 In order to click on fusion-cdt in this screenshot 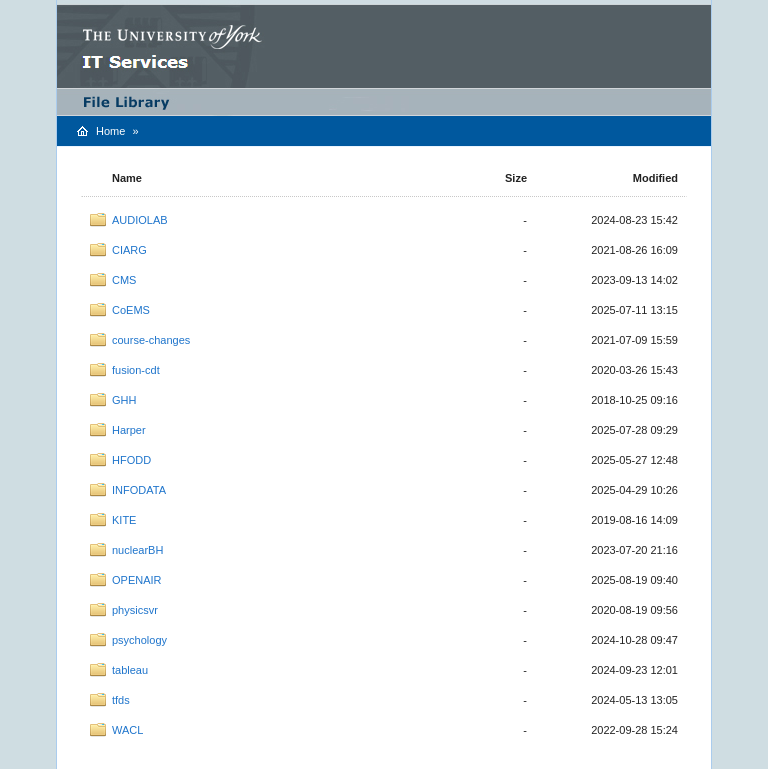, I will do `click(136, 370)`.